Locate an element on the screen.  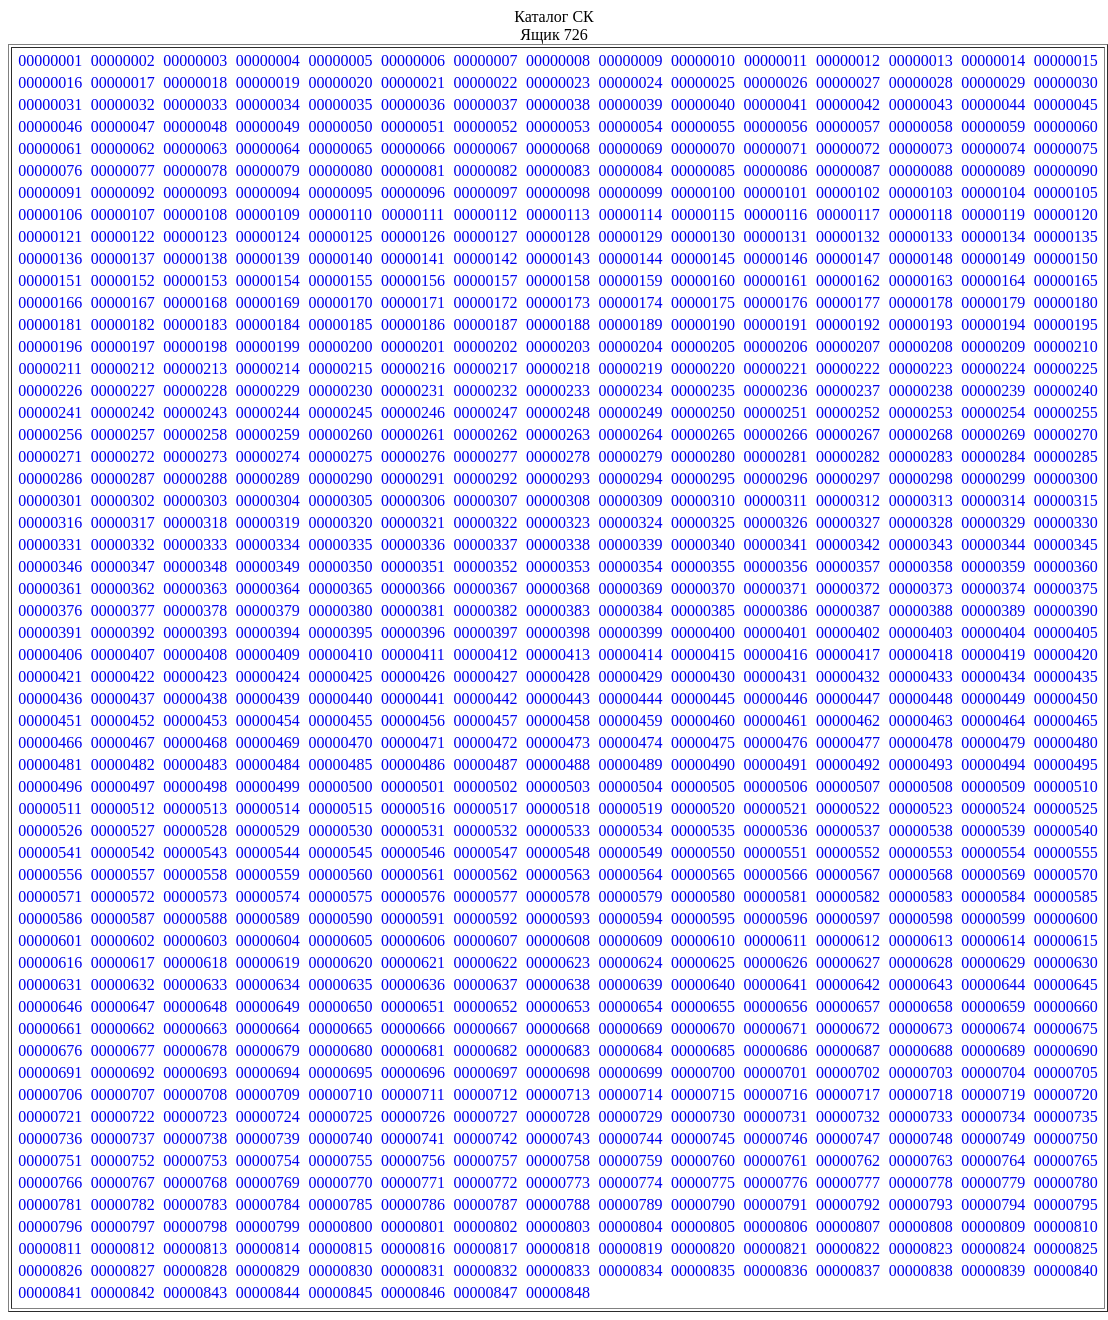
00000395 is located at coordinates (340, 632).